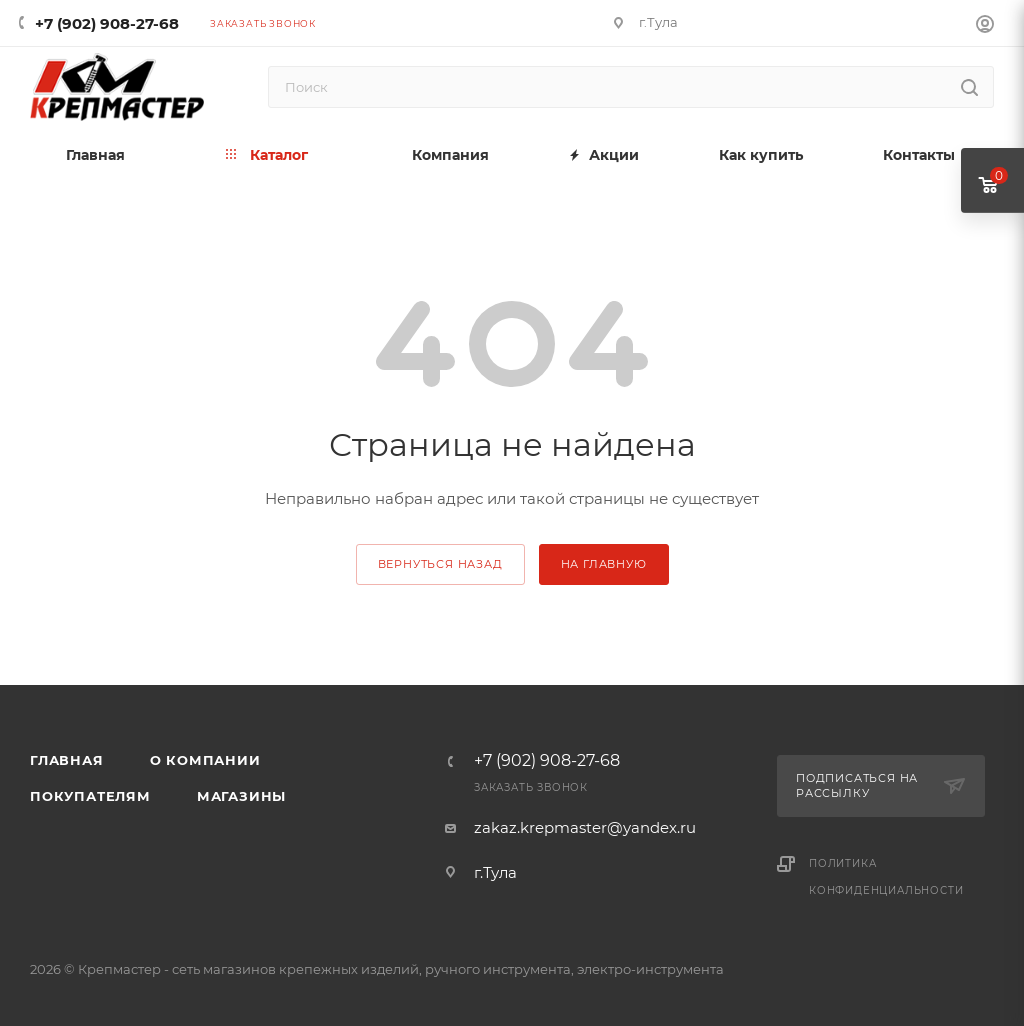 This screenshot has width=1024, height=1026. I want to click on вернуться назад, so click(440, 564).